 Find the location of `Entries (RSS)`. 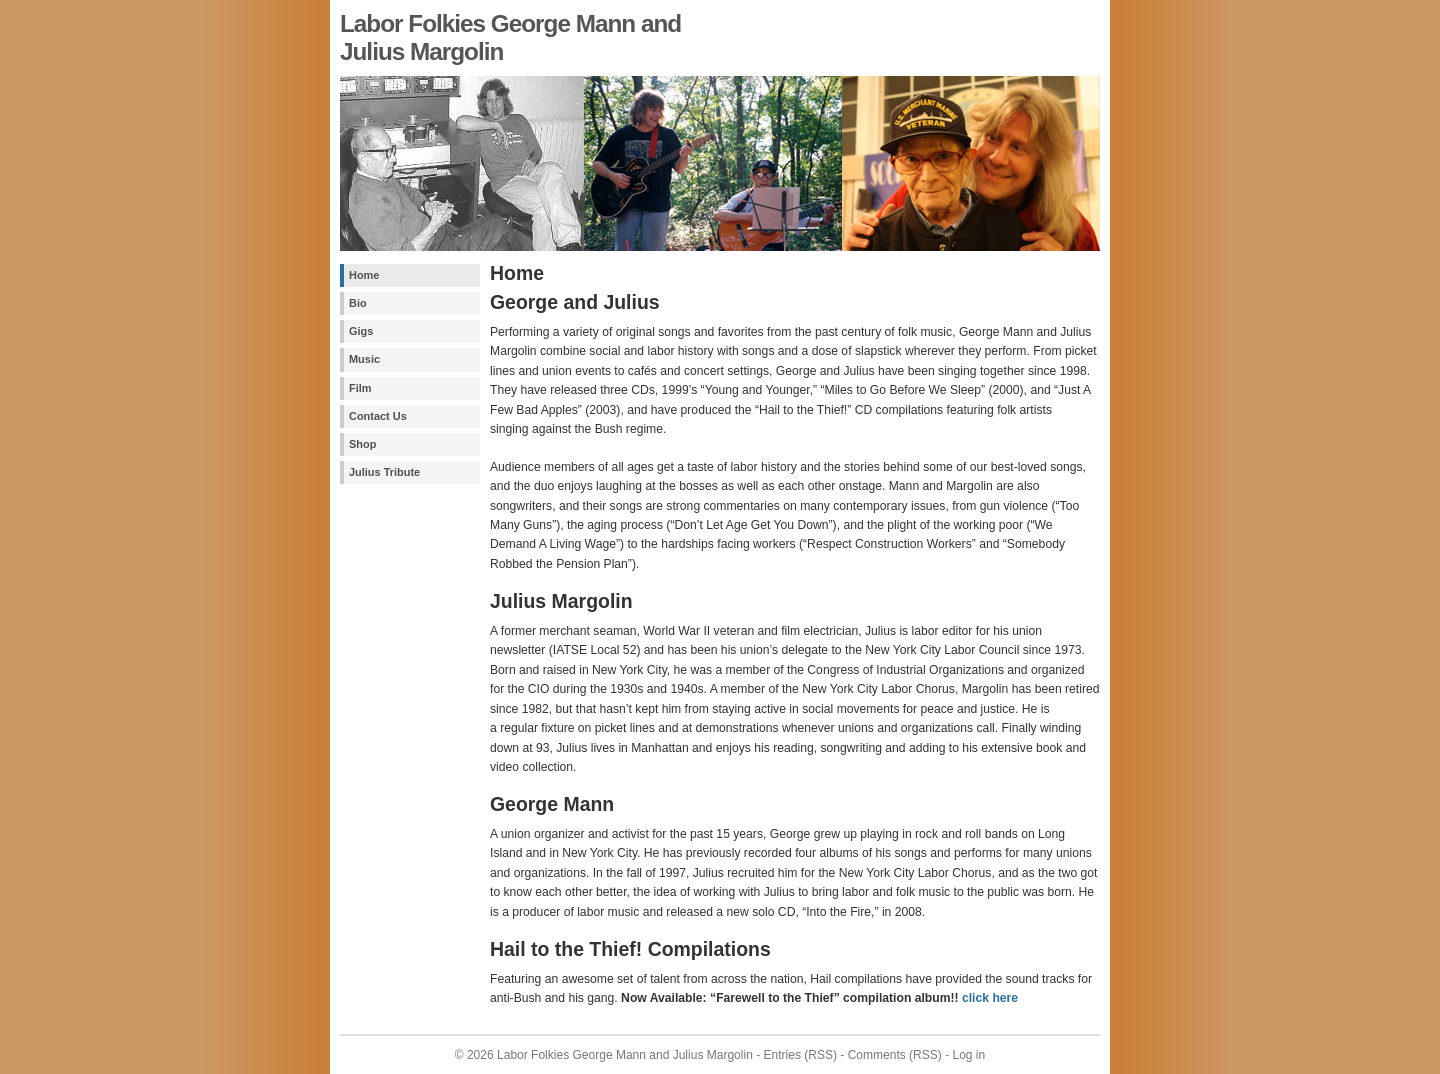

Entries (RSS) is located at coordinates (800, 1055).